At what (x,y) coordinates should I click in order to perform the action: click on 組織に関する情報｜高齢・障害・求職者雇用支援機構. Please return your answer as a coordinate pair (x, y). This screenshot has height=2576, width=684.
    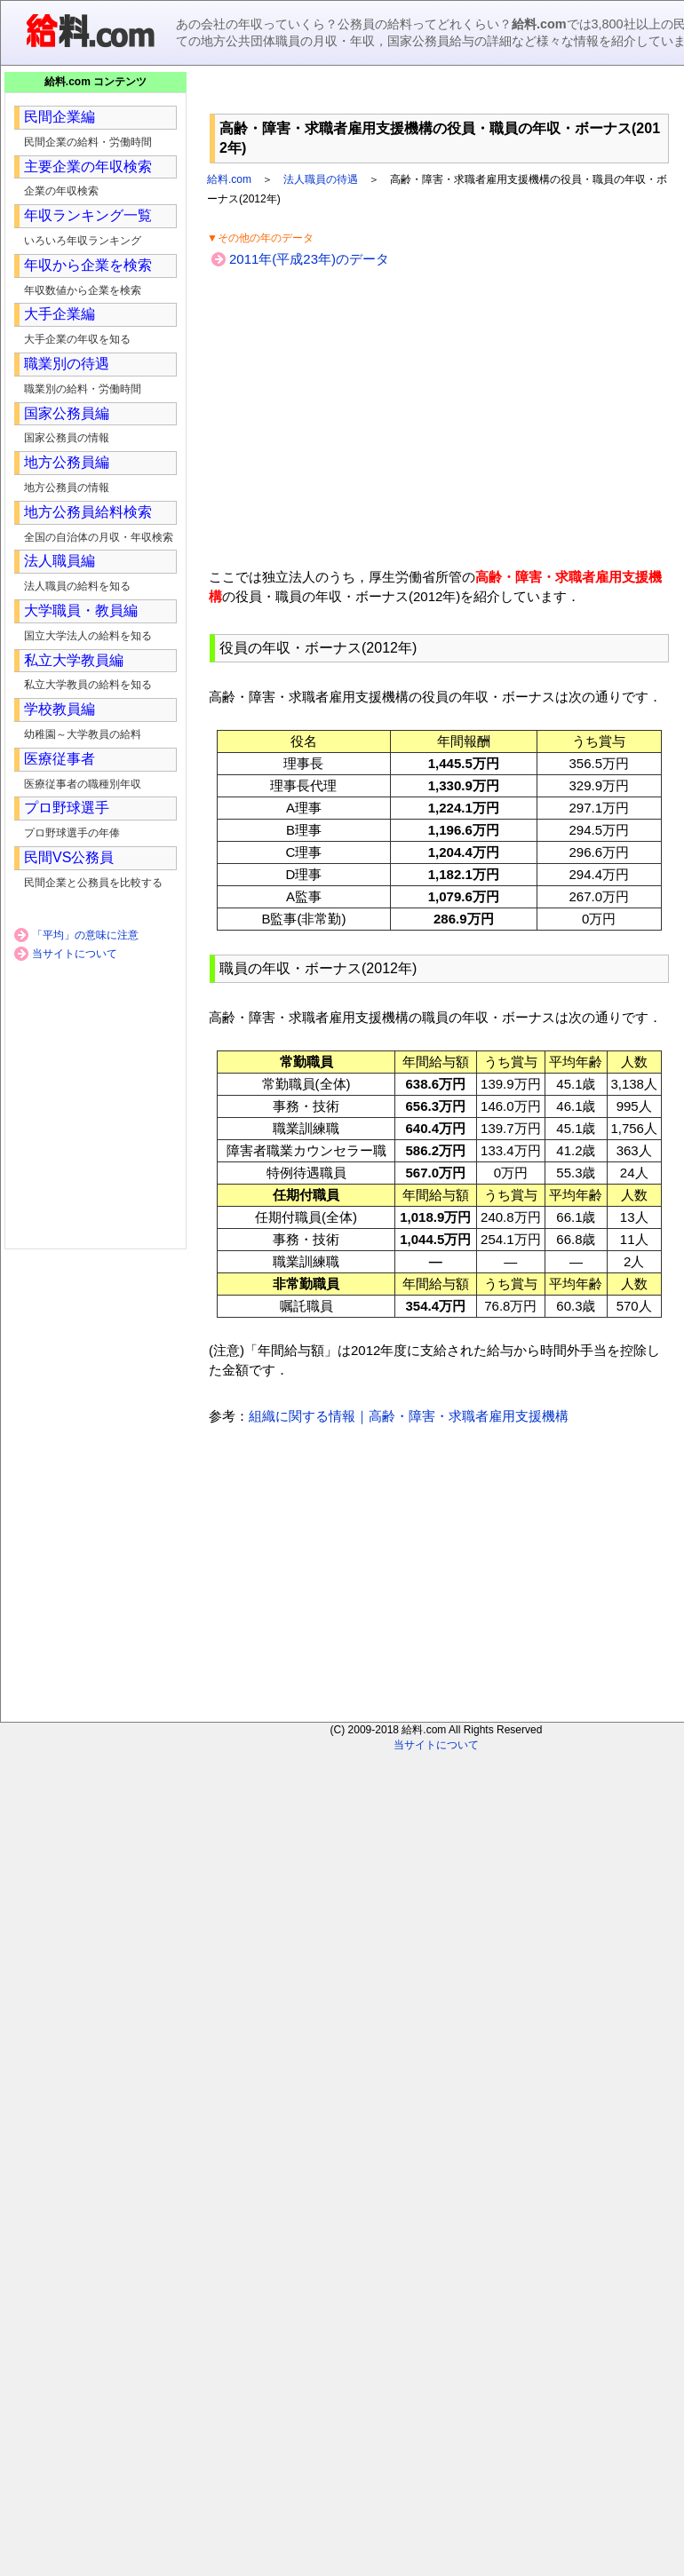
    Looking at the image, I should click on (409, 1415).